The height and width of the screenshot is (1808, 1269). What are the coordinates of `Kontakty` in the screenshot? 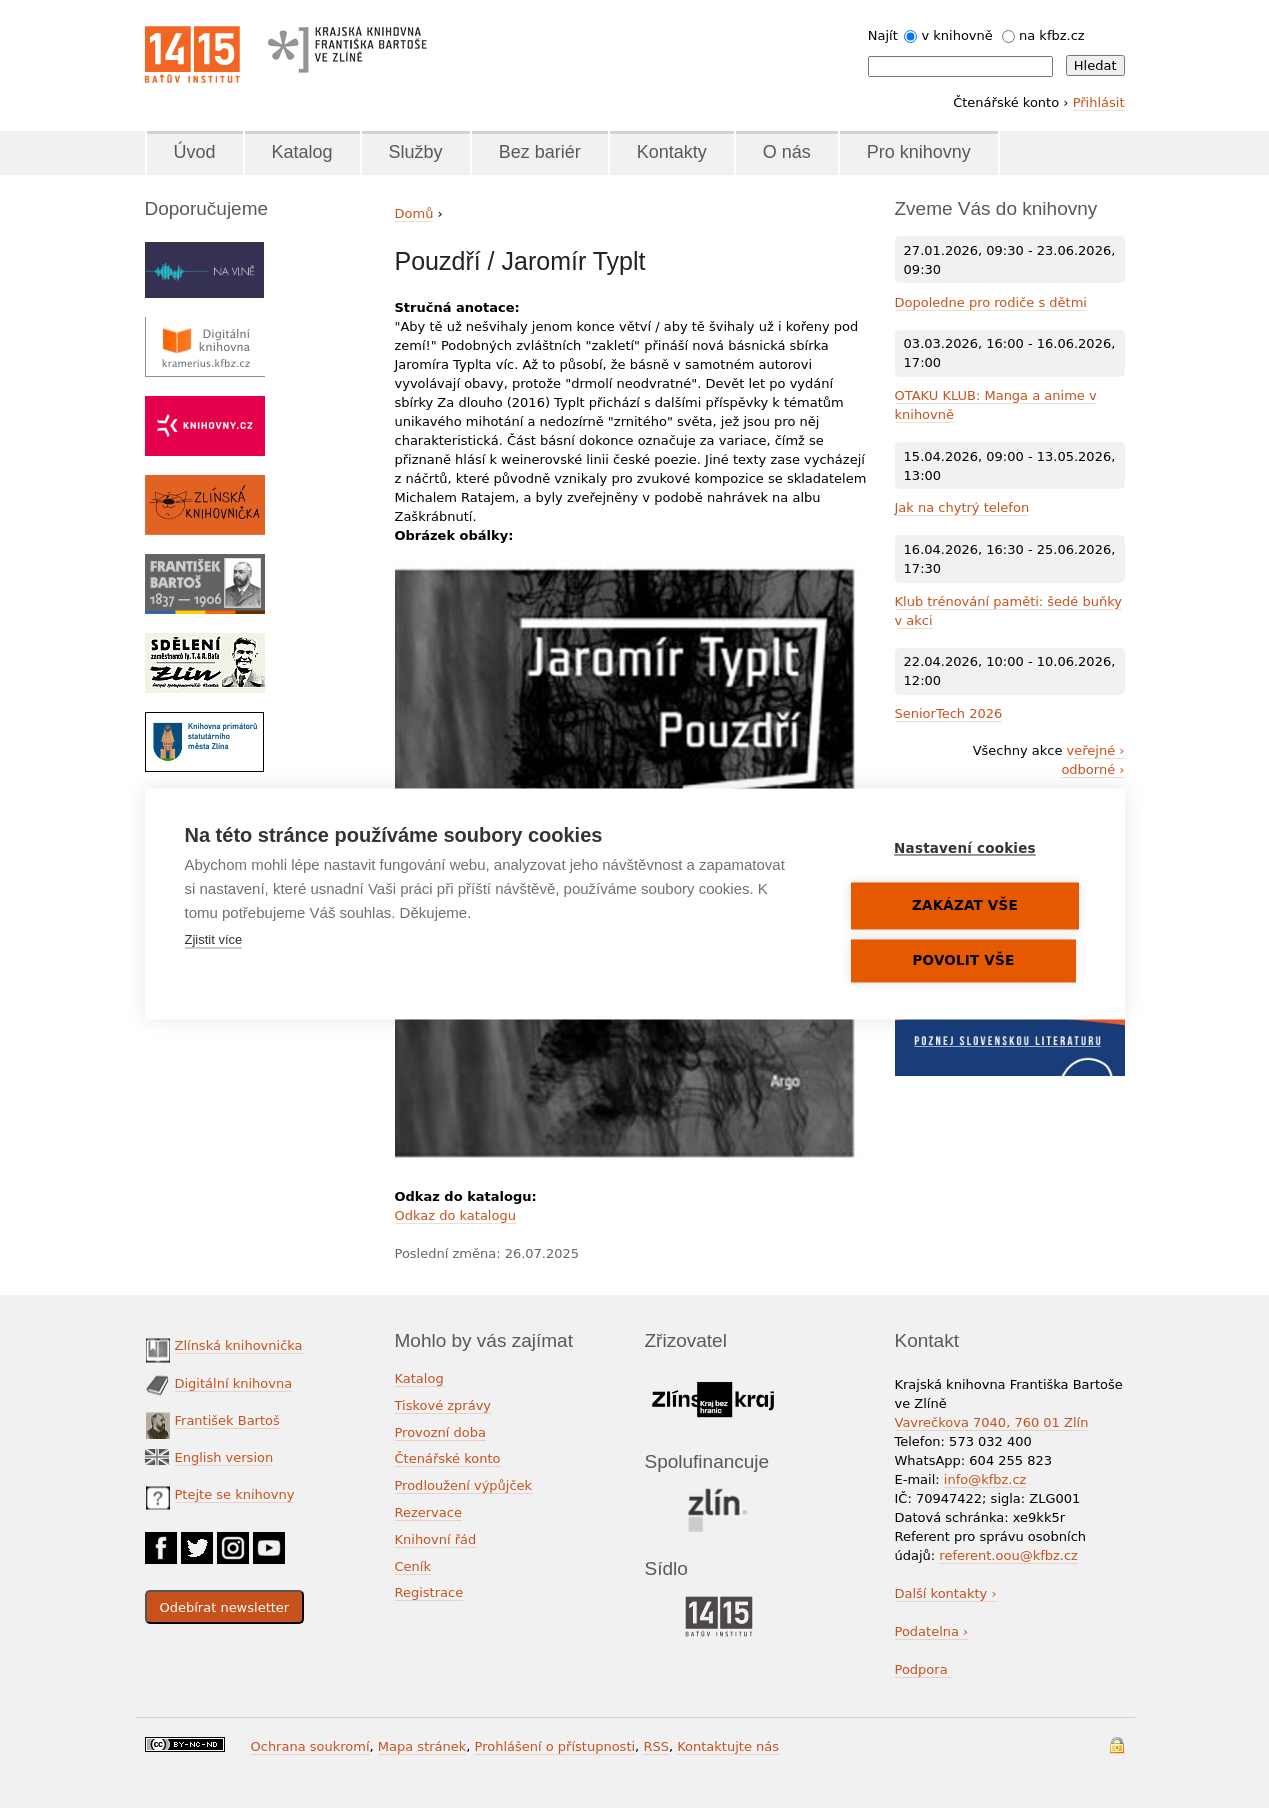 It's located at (672, 152).